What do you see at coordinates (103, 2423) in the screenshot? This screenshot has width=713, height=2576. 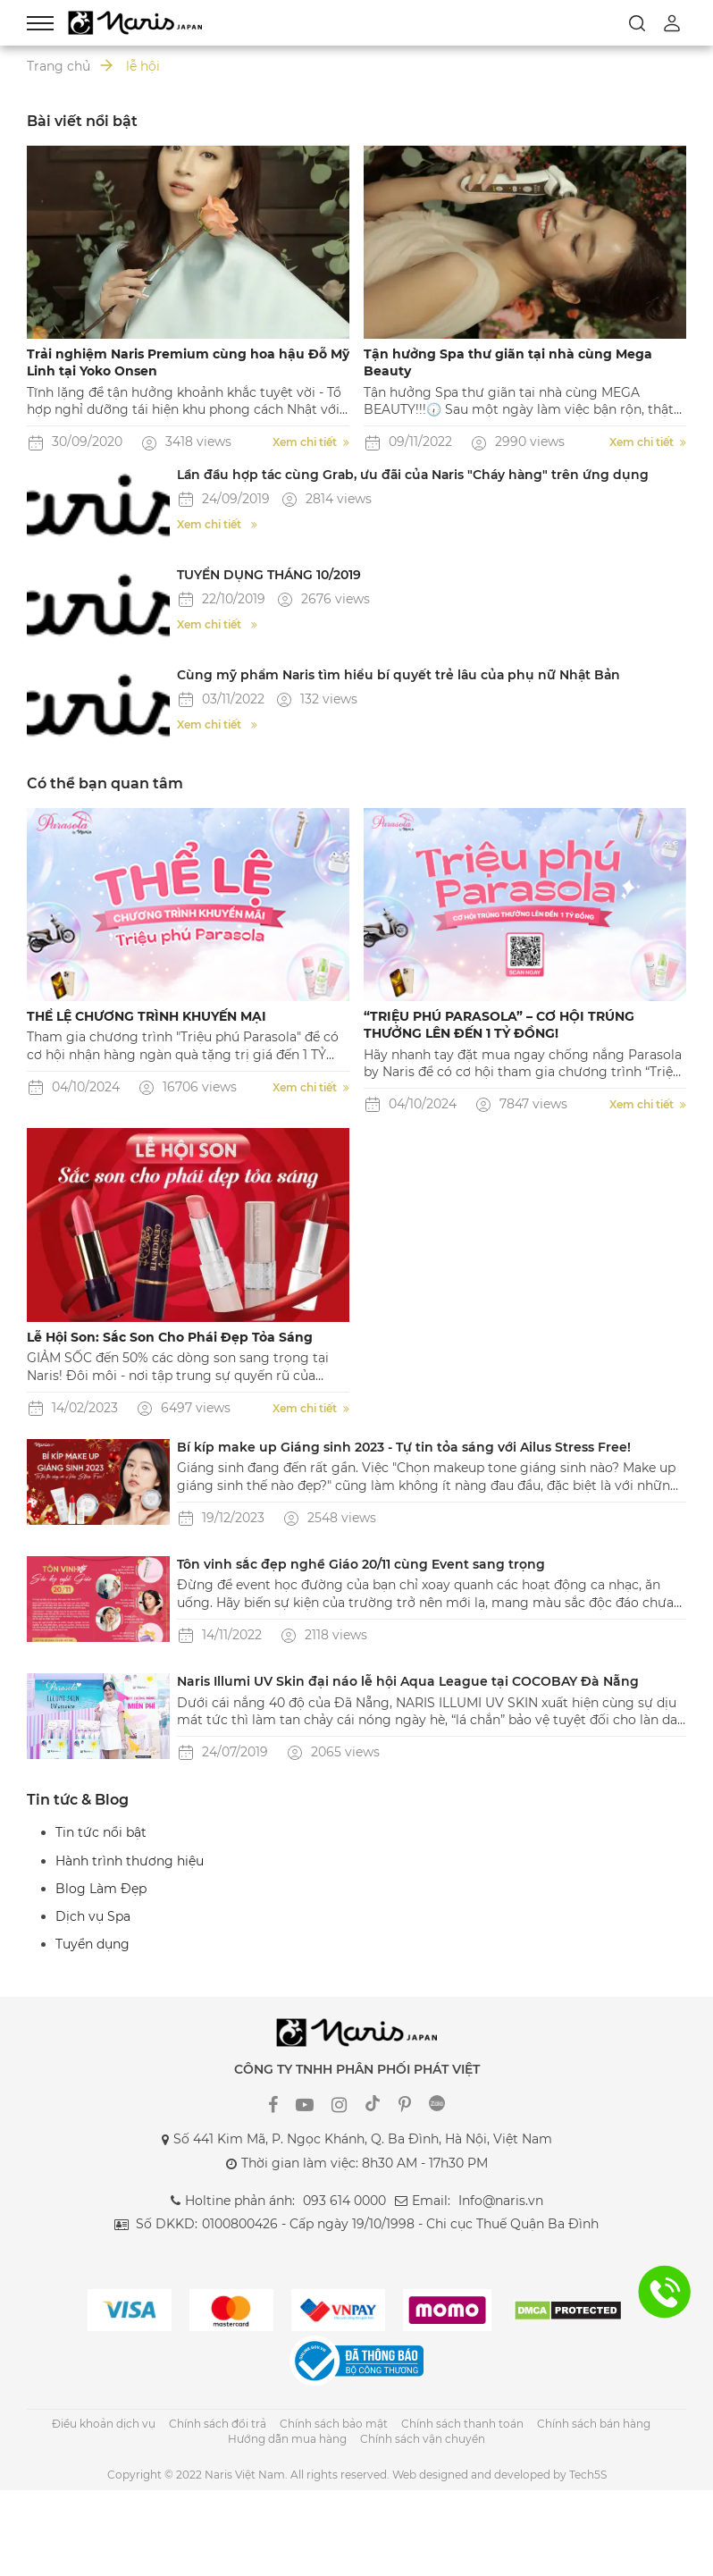 I see `Điều khoản dịch vụ` at bounding box center [103, 2423].